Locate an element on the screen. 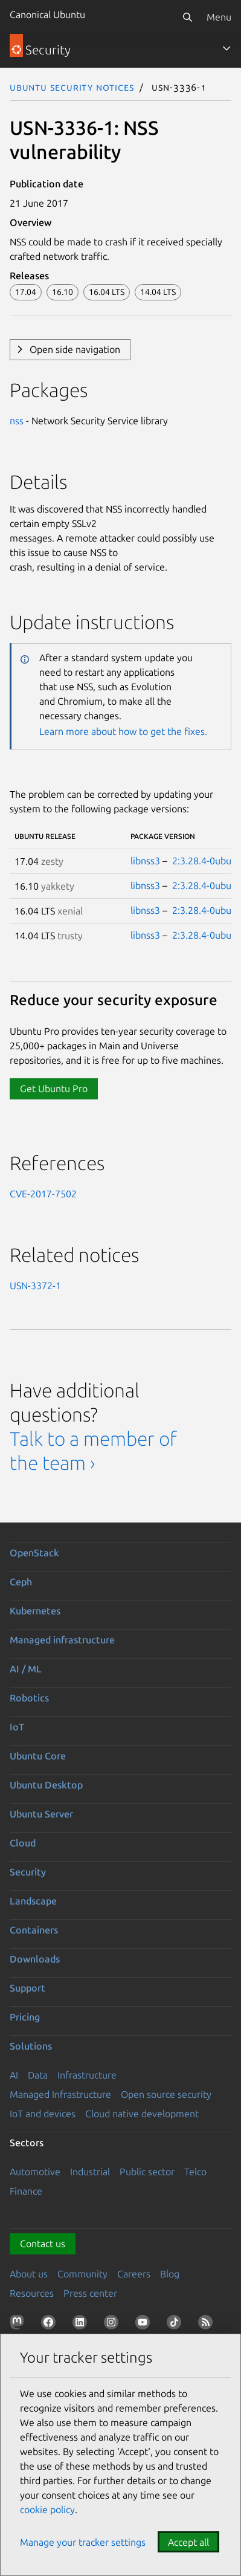 This screenshot has width=241, height=2576. Open side navigation is located at coordinates (75, 349).